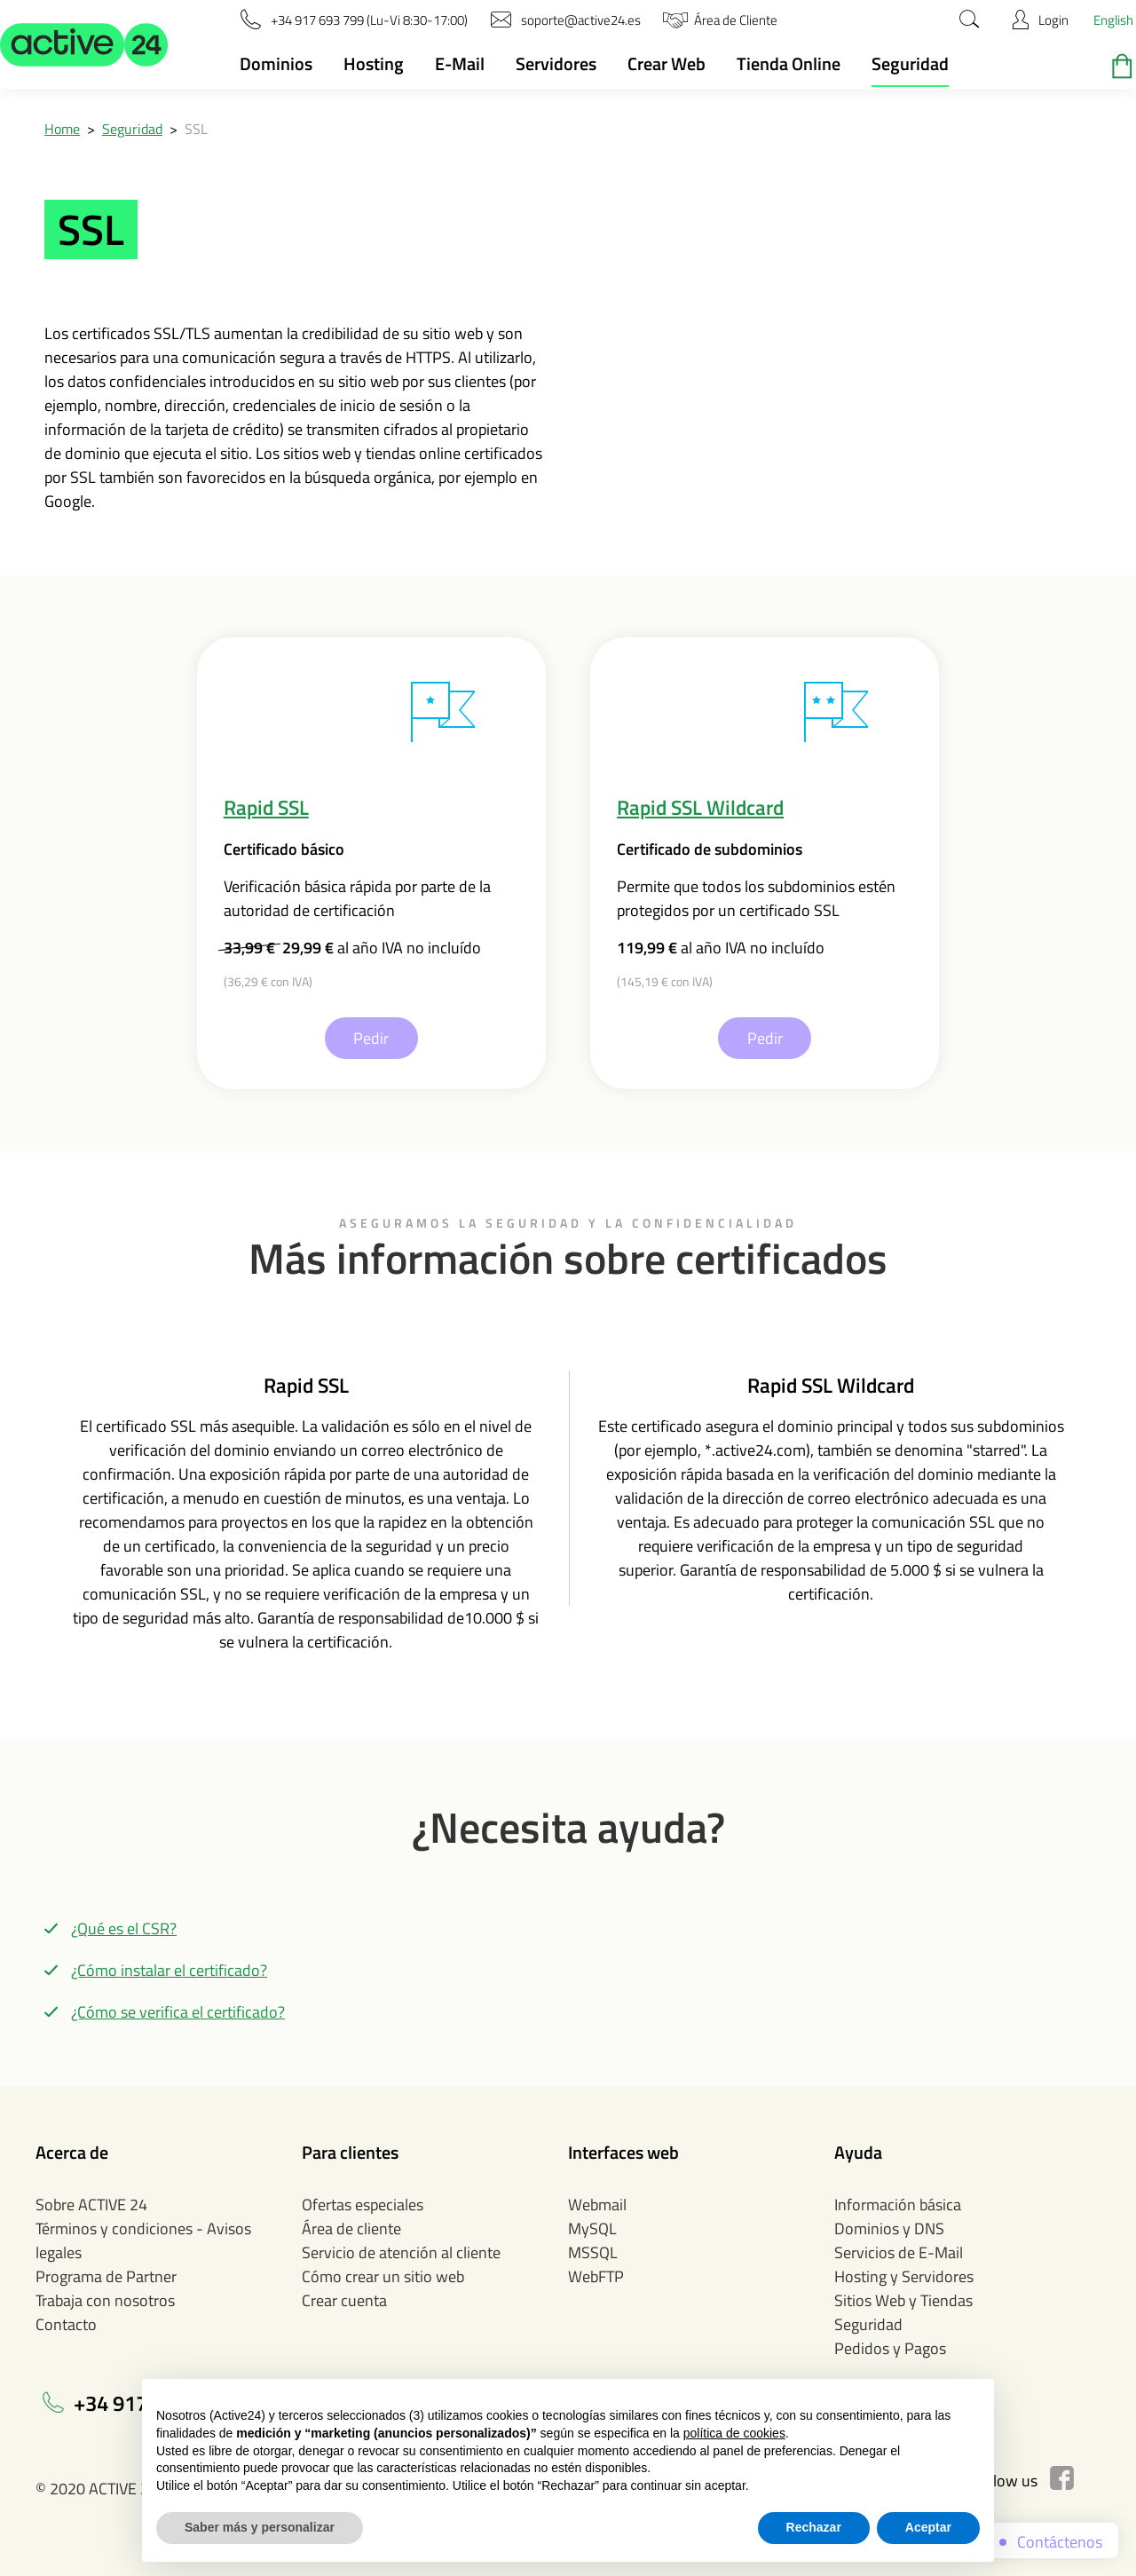  Describe the element at coordinates (813, 2527) in the screenshot. I see `Rechazar [button]` at that location.